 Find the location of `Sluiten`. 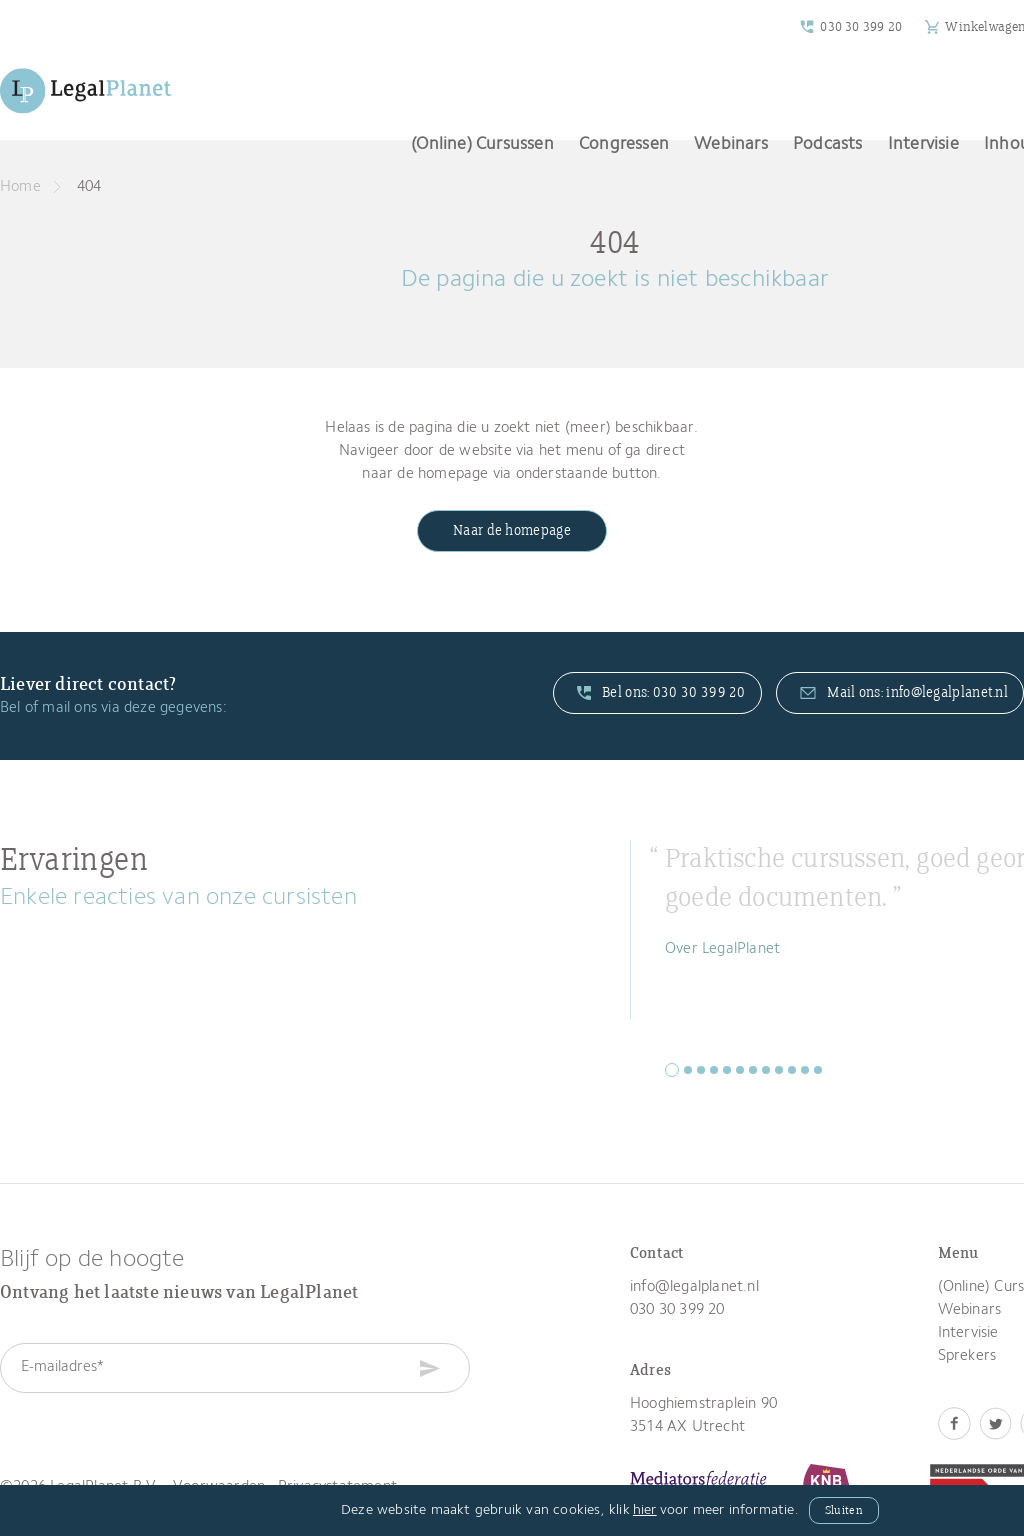

Sluiten is located at coordinates (844, 1510).